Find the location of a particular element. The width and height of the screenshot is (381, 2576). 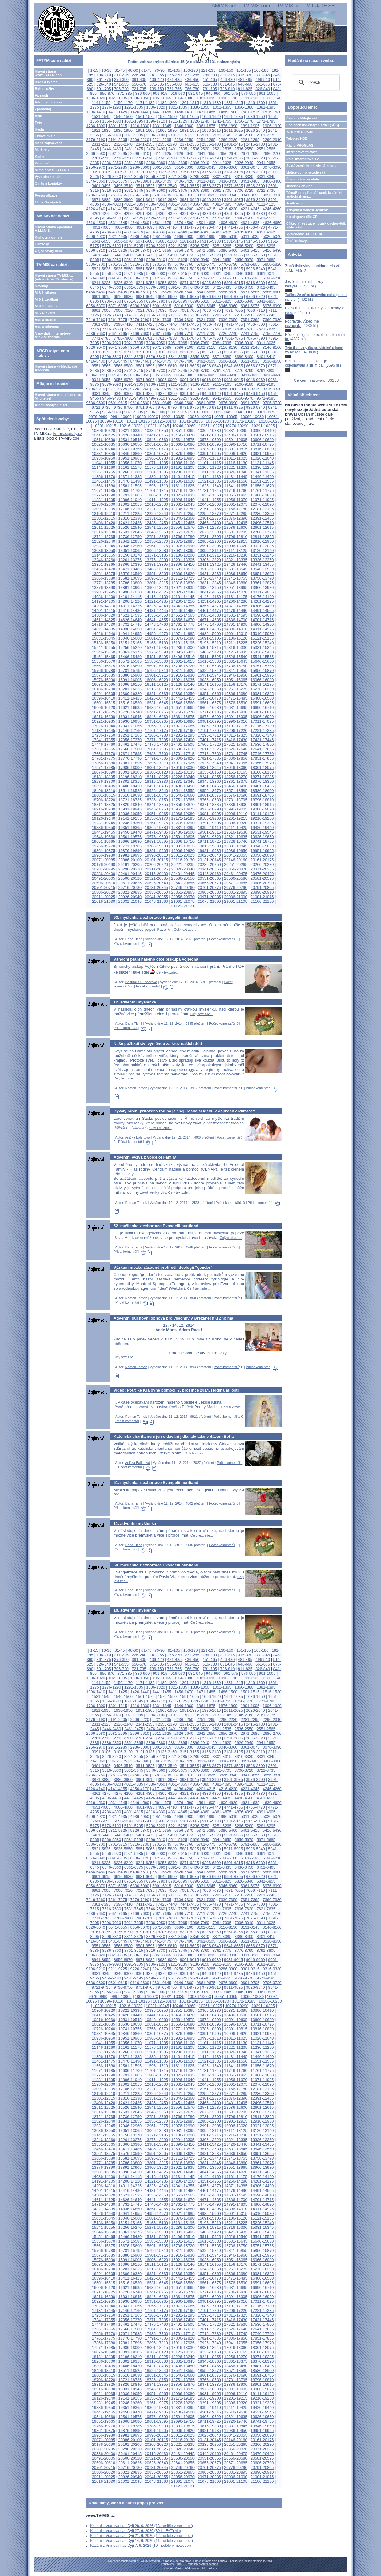

11236-11250 is located at coordinates (262, 467).